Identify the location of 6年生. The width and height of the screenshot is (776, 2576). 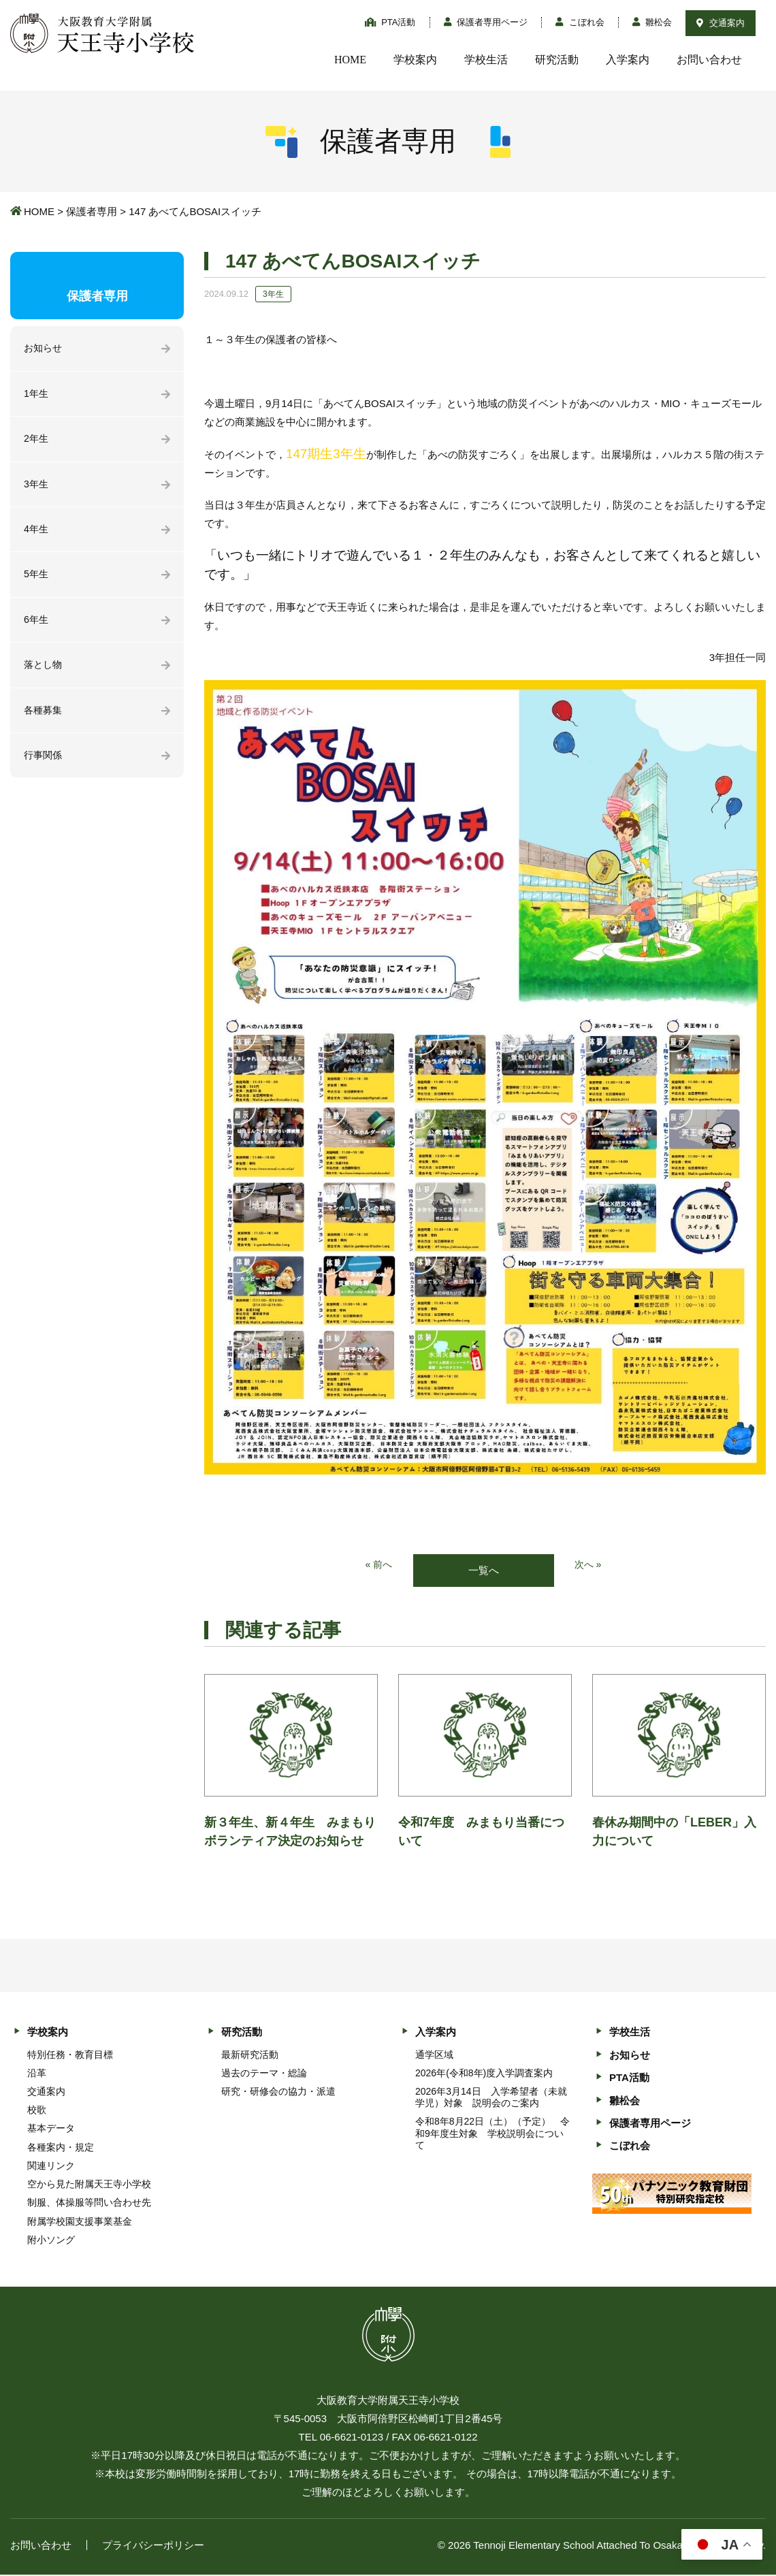
(37, 626).